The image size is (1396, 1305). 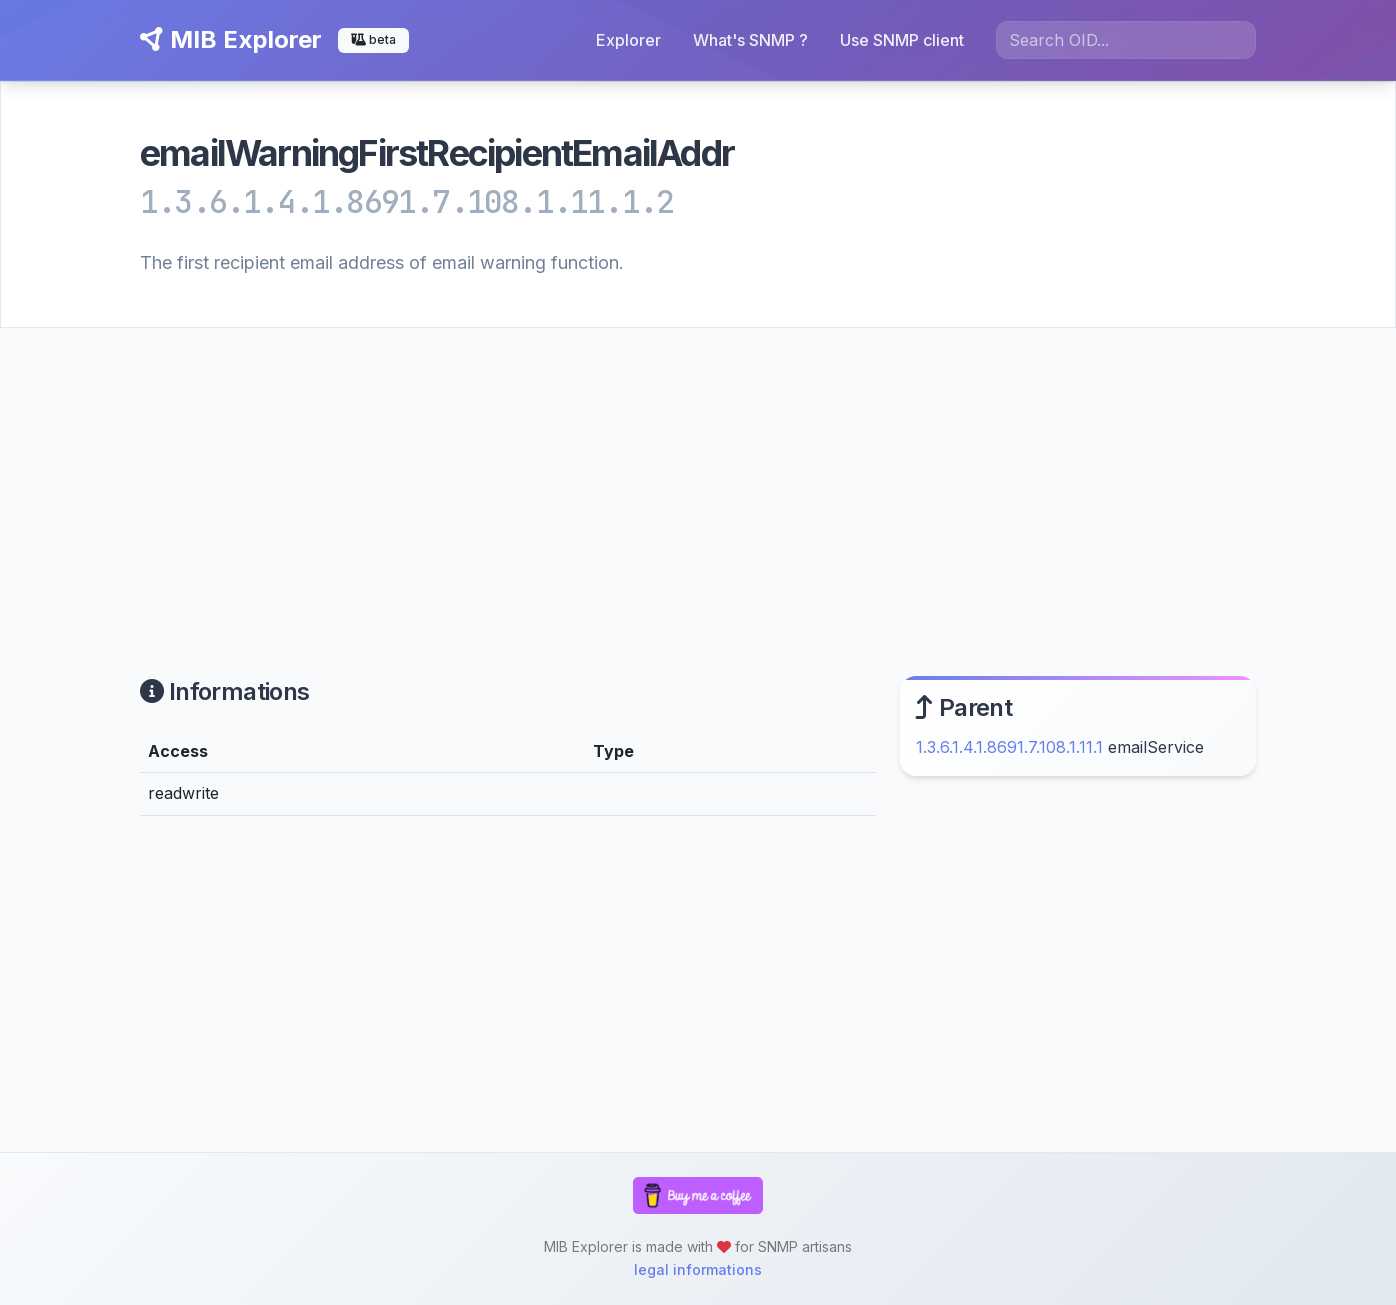 What do you see at coordinates (902, 40) in the screenshot?
I see `Use SNMP client` at bounding box center [902, 40].